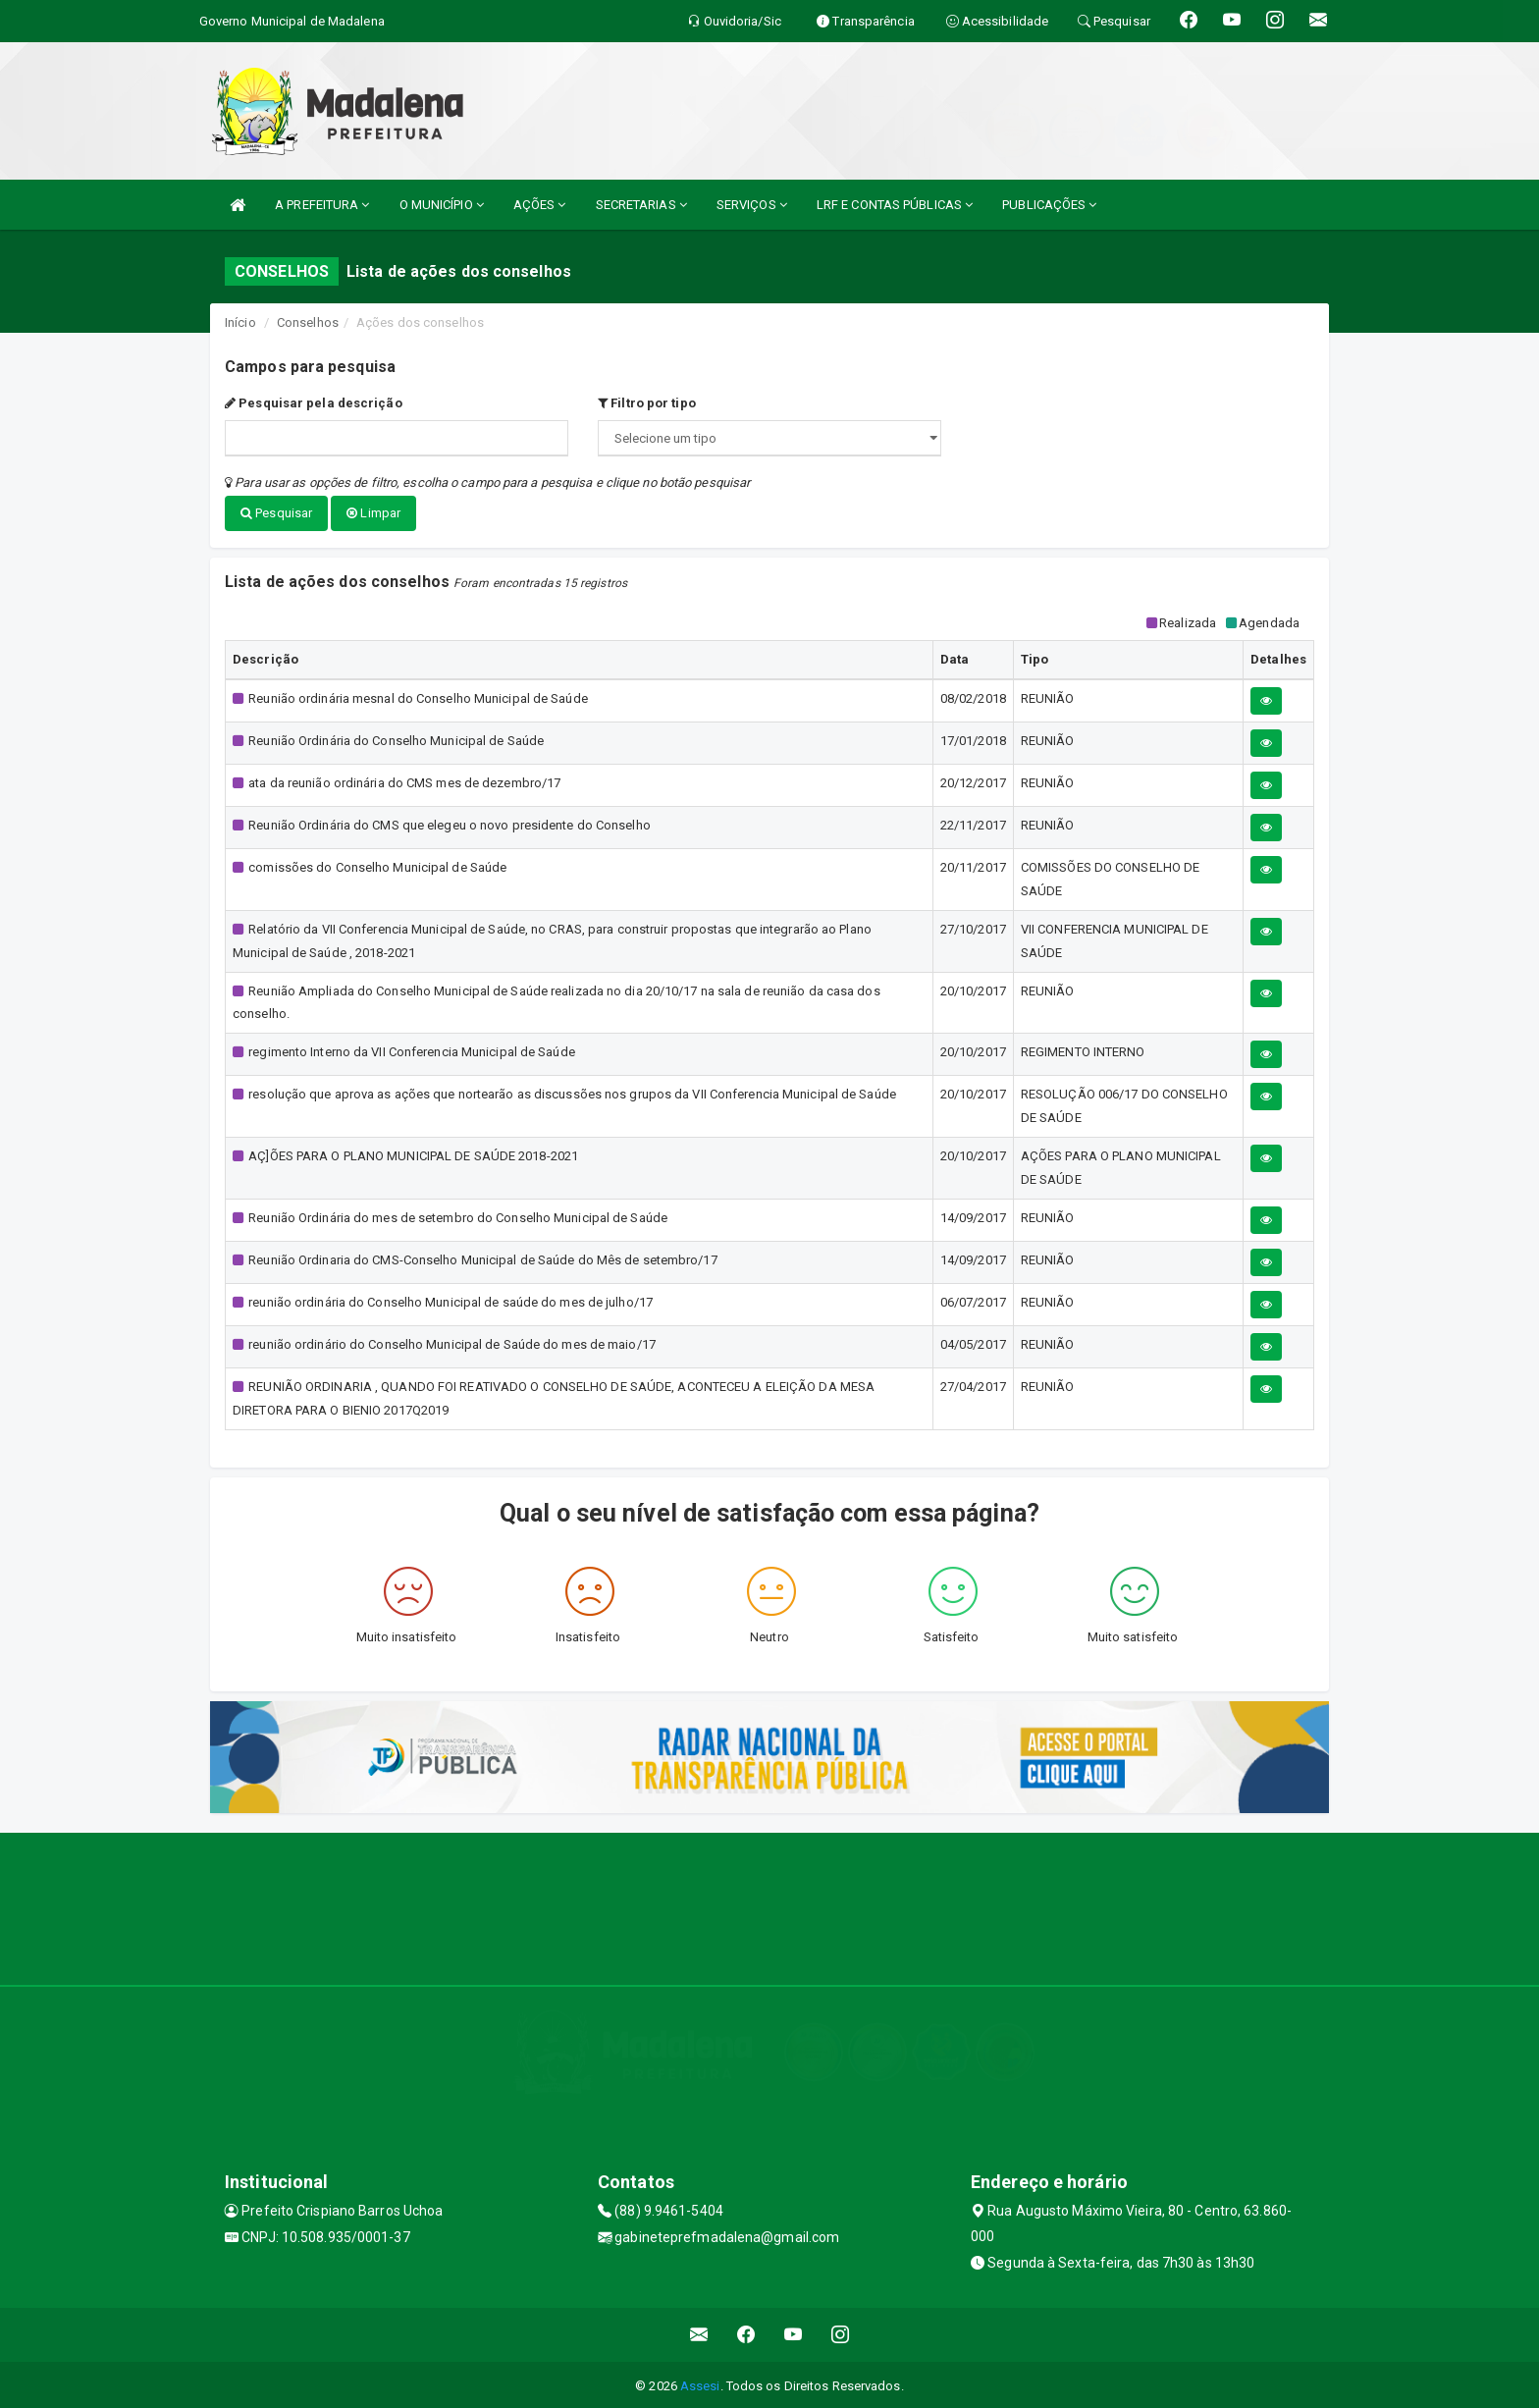  I want to click on A PREFEITURA, so click(322, 204).